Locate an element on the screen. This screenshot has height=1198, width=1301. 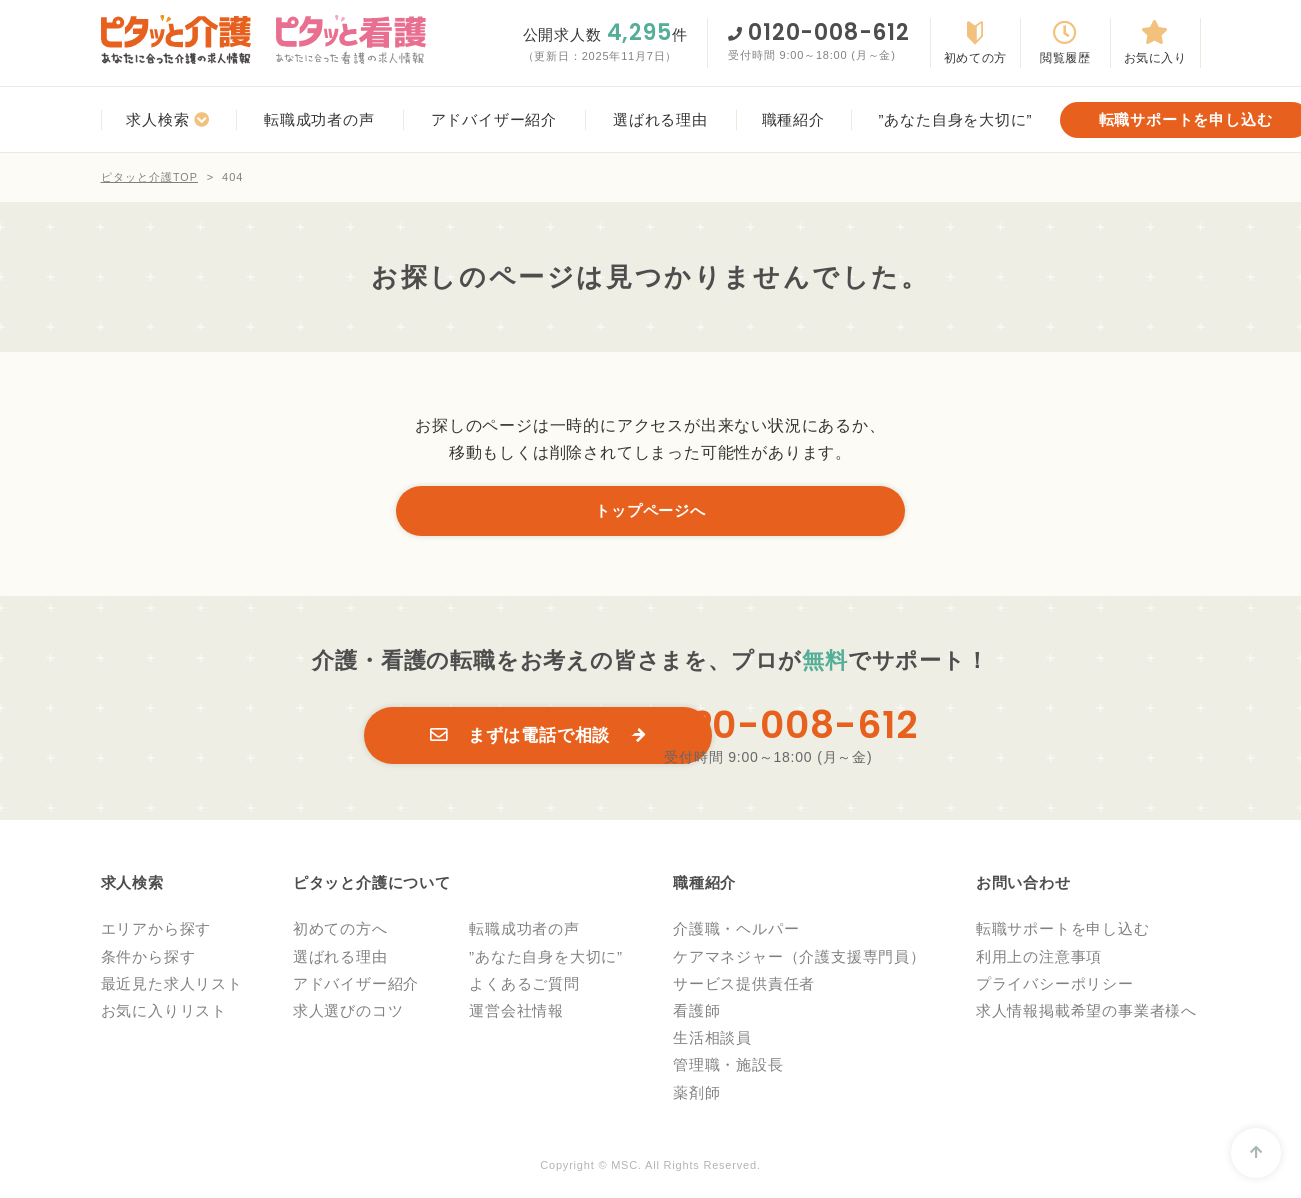
お気に入りリスト is located at coordinates (164, 1014).